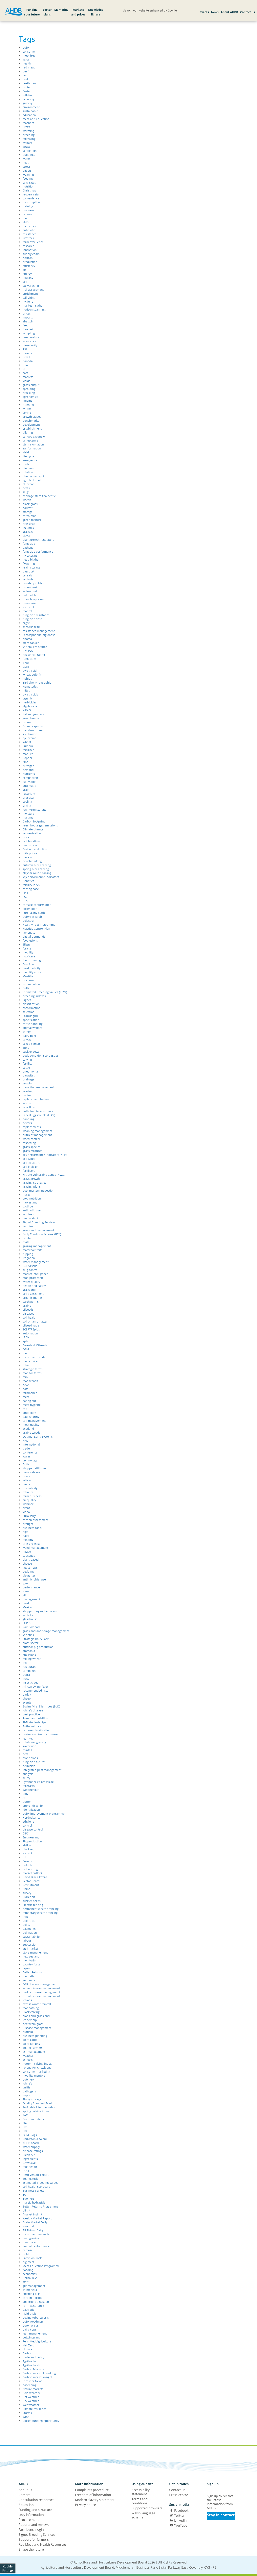 The height and width of the screenshot is (2576, 257). I want to click on grassland, so click(29, 1290).